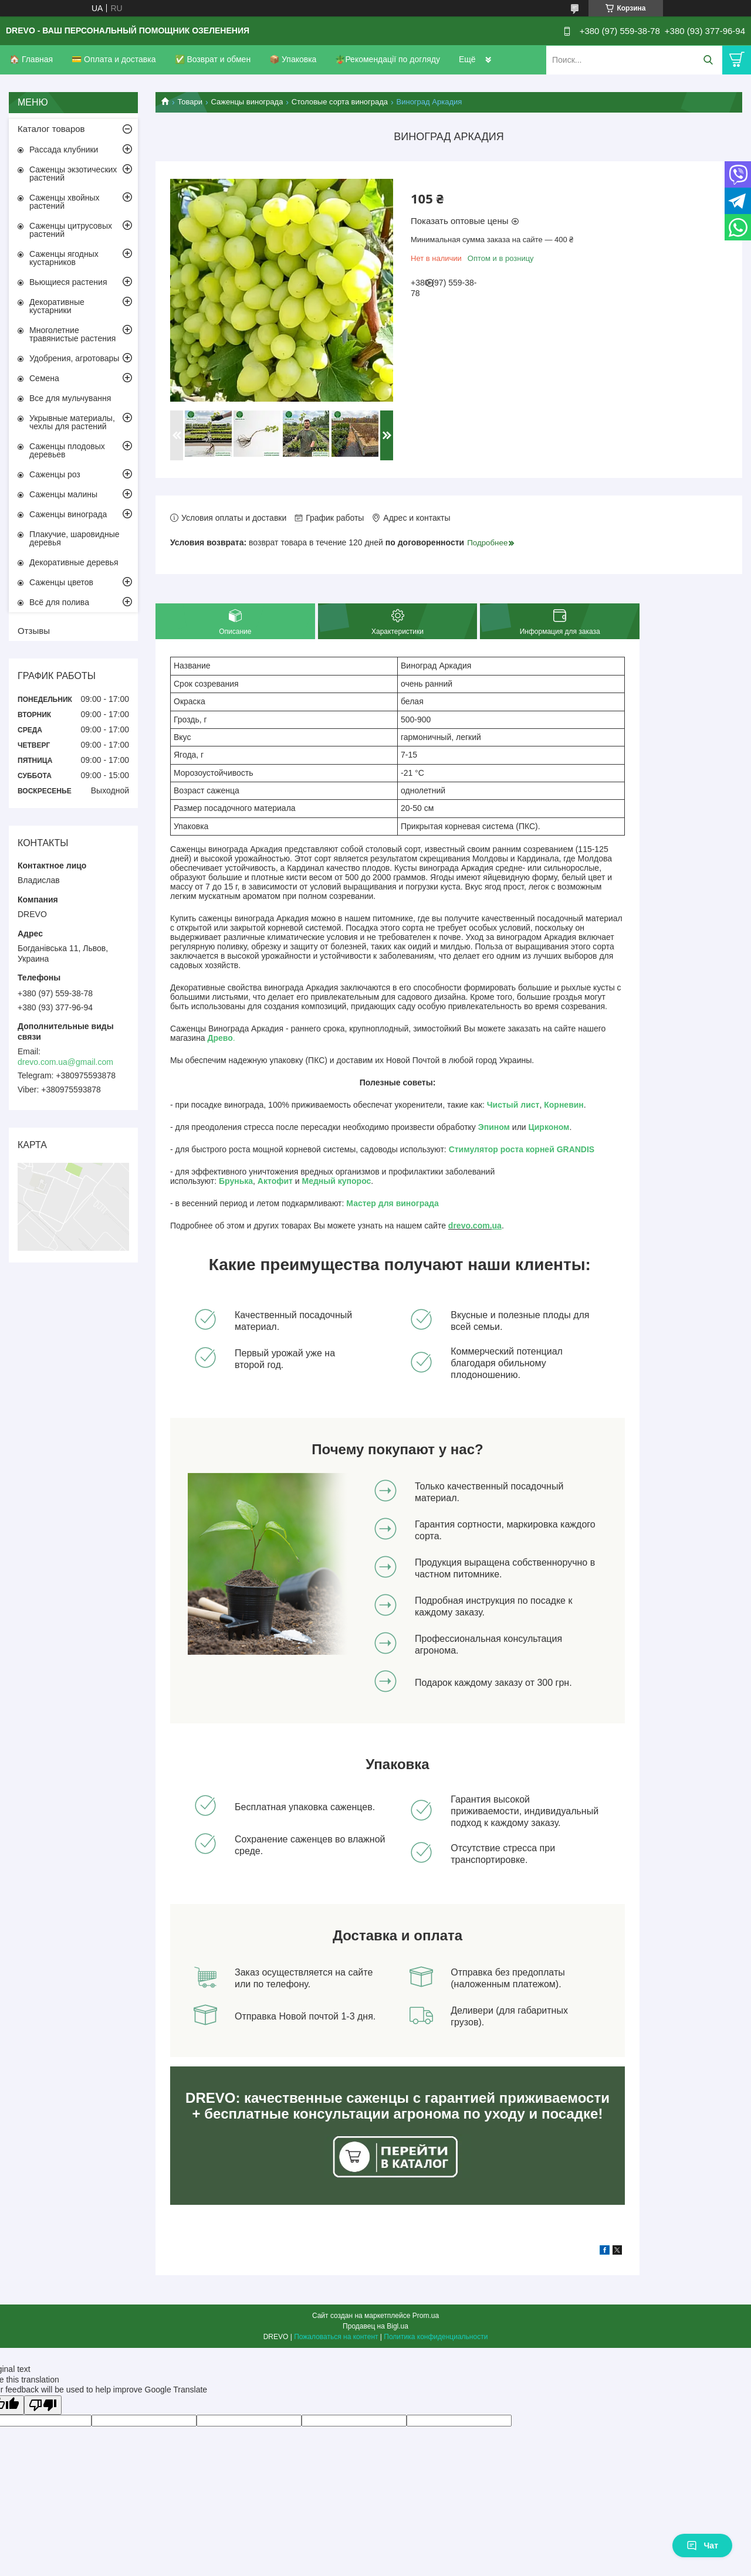 The height and width of the screenshot is (2576, 751). What do you see at coordinates (43, 2405) in the screenshot?
I see `[Poor translation]` at bounding box center [43, 2405].